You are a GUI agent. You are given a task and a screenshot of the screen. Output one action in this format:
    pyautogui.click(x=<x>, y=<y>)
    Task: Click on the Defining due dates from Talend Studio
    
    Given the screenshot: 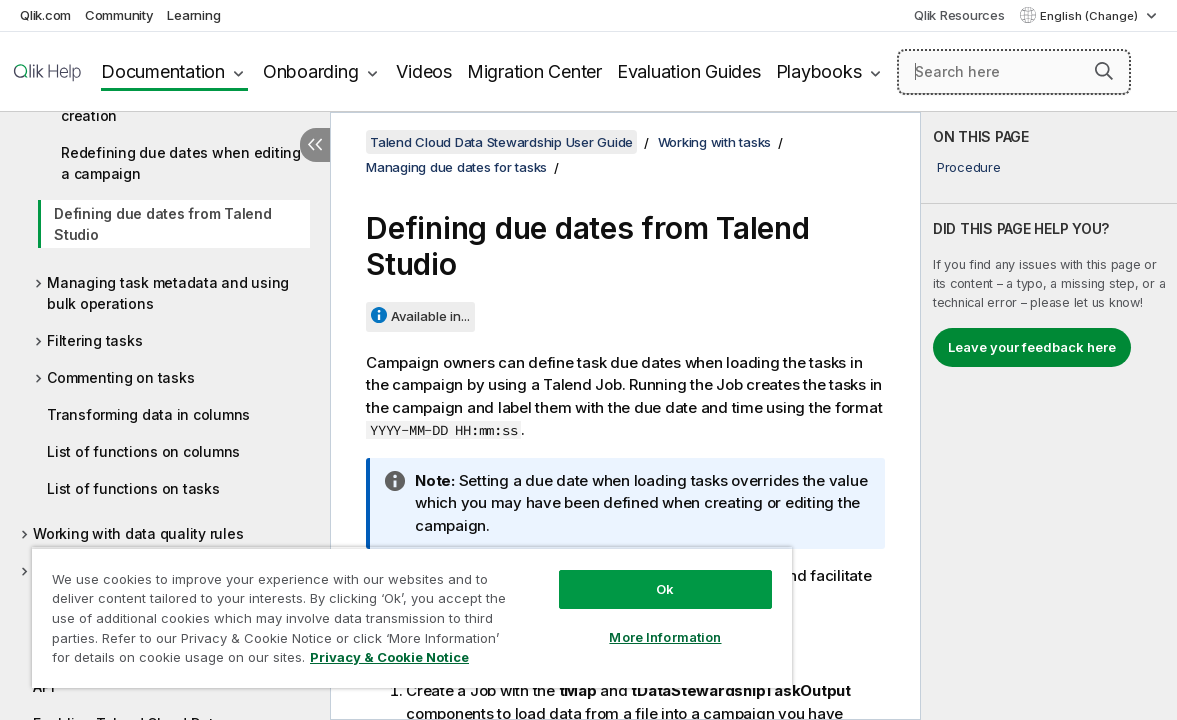 What is the action you would take?
    pyautogui.click(x=163, y=224)
    